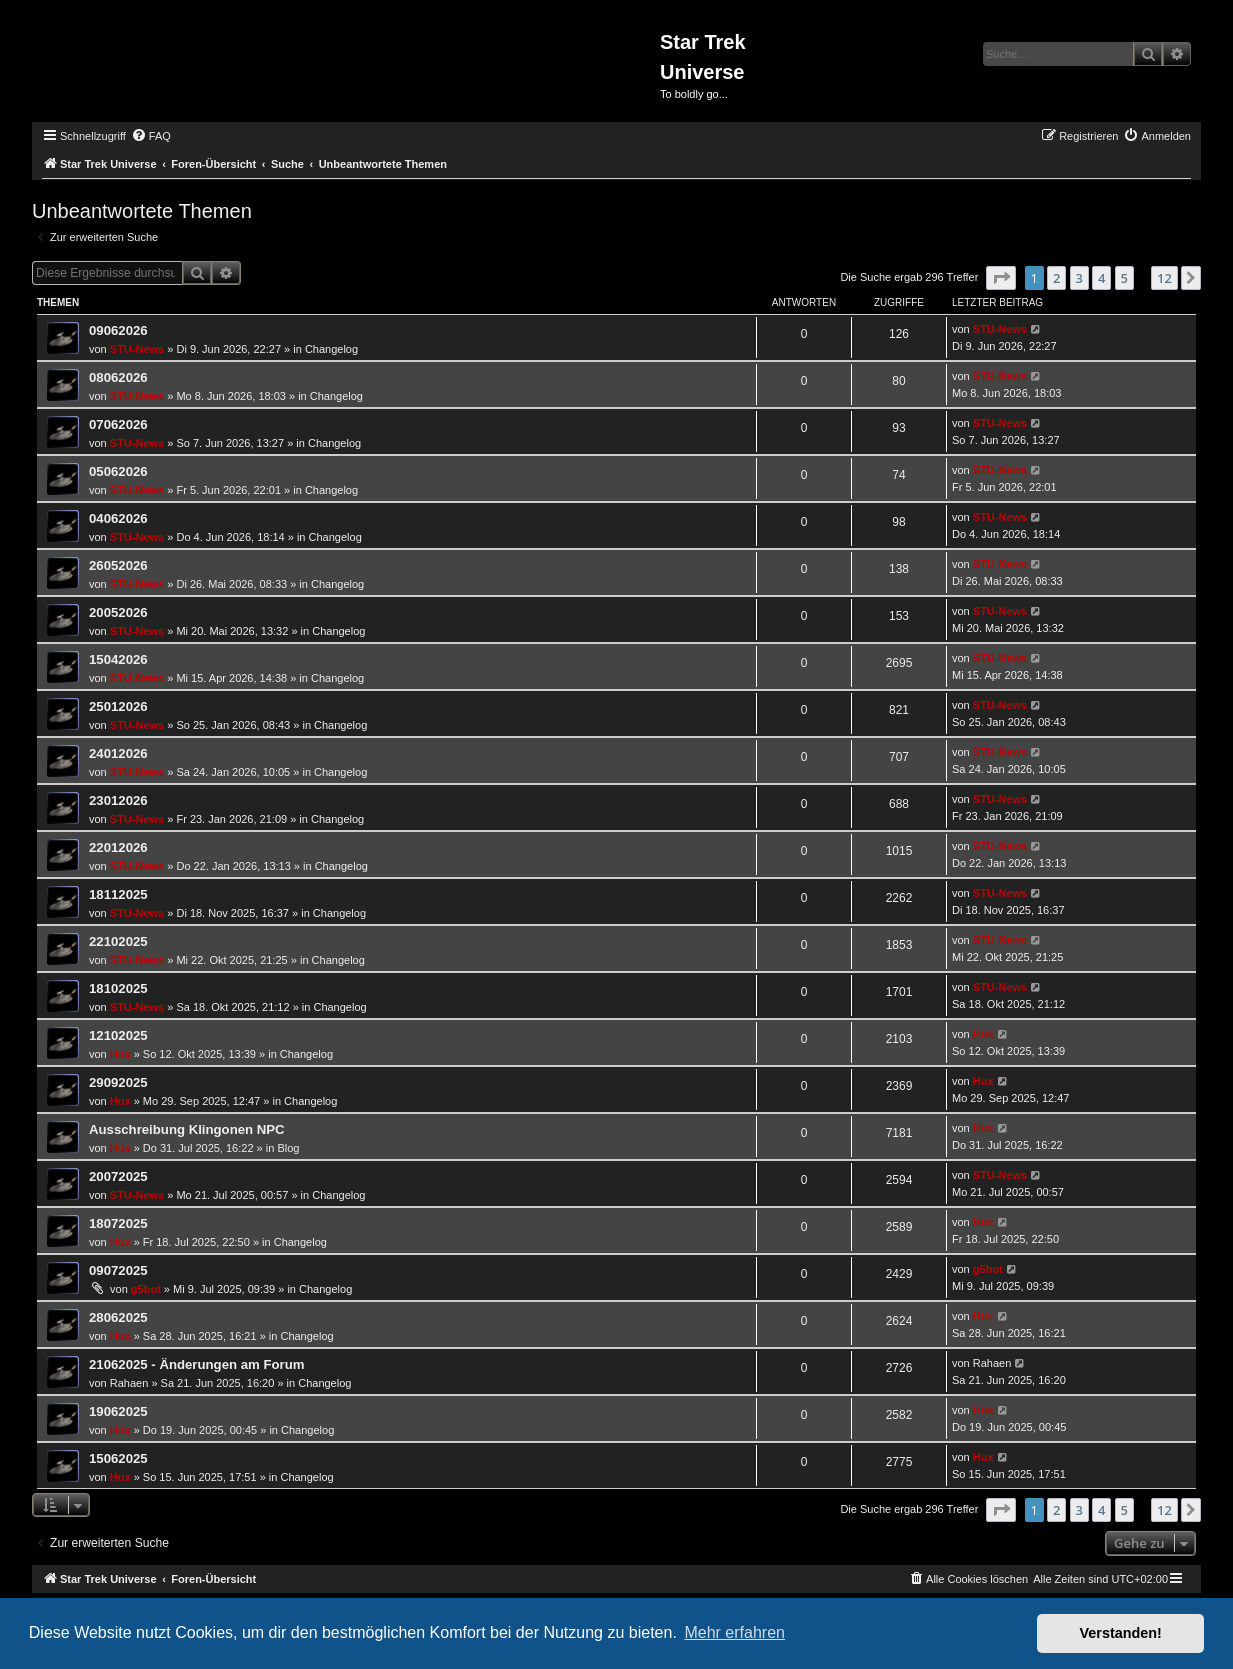 The image size is (1233, 1669). What do you see at coordinates (118, 753) in the screenshot?
I see `24012026` at bounding box center [118, 753].